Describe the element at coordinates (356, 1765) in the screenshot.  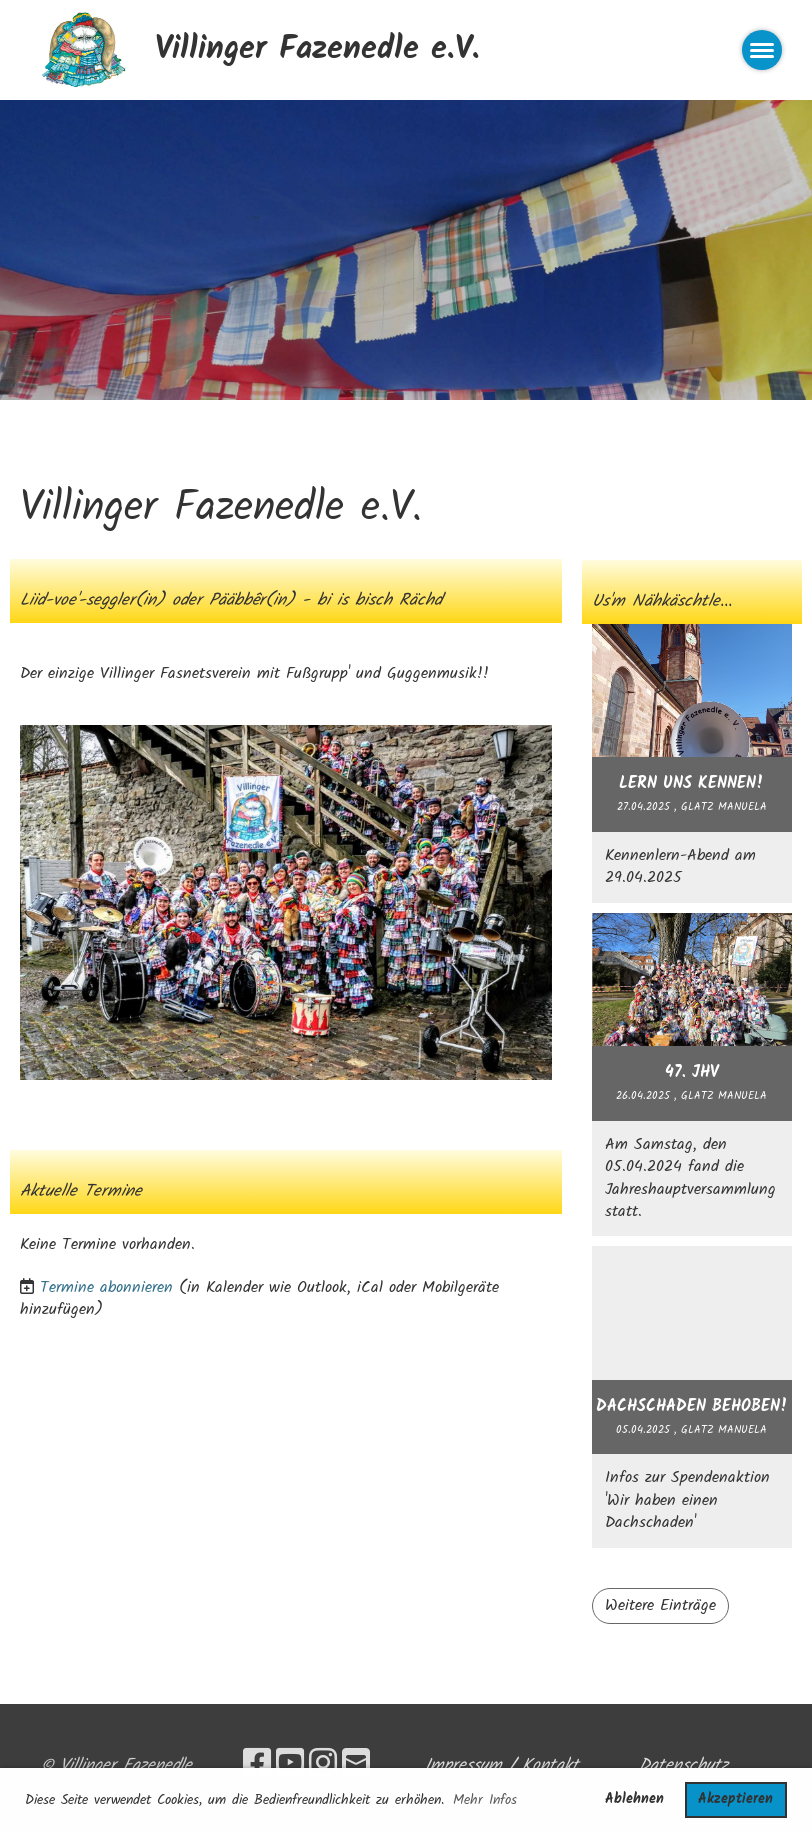
I see `[Schreib uns eine E-Mail]` at that location.